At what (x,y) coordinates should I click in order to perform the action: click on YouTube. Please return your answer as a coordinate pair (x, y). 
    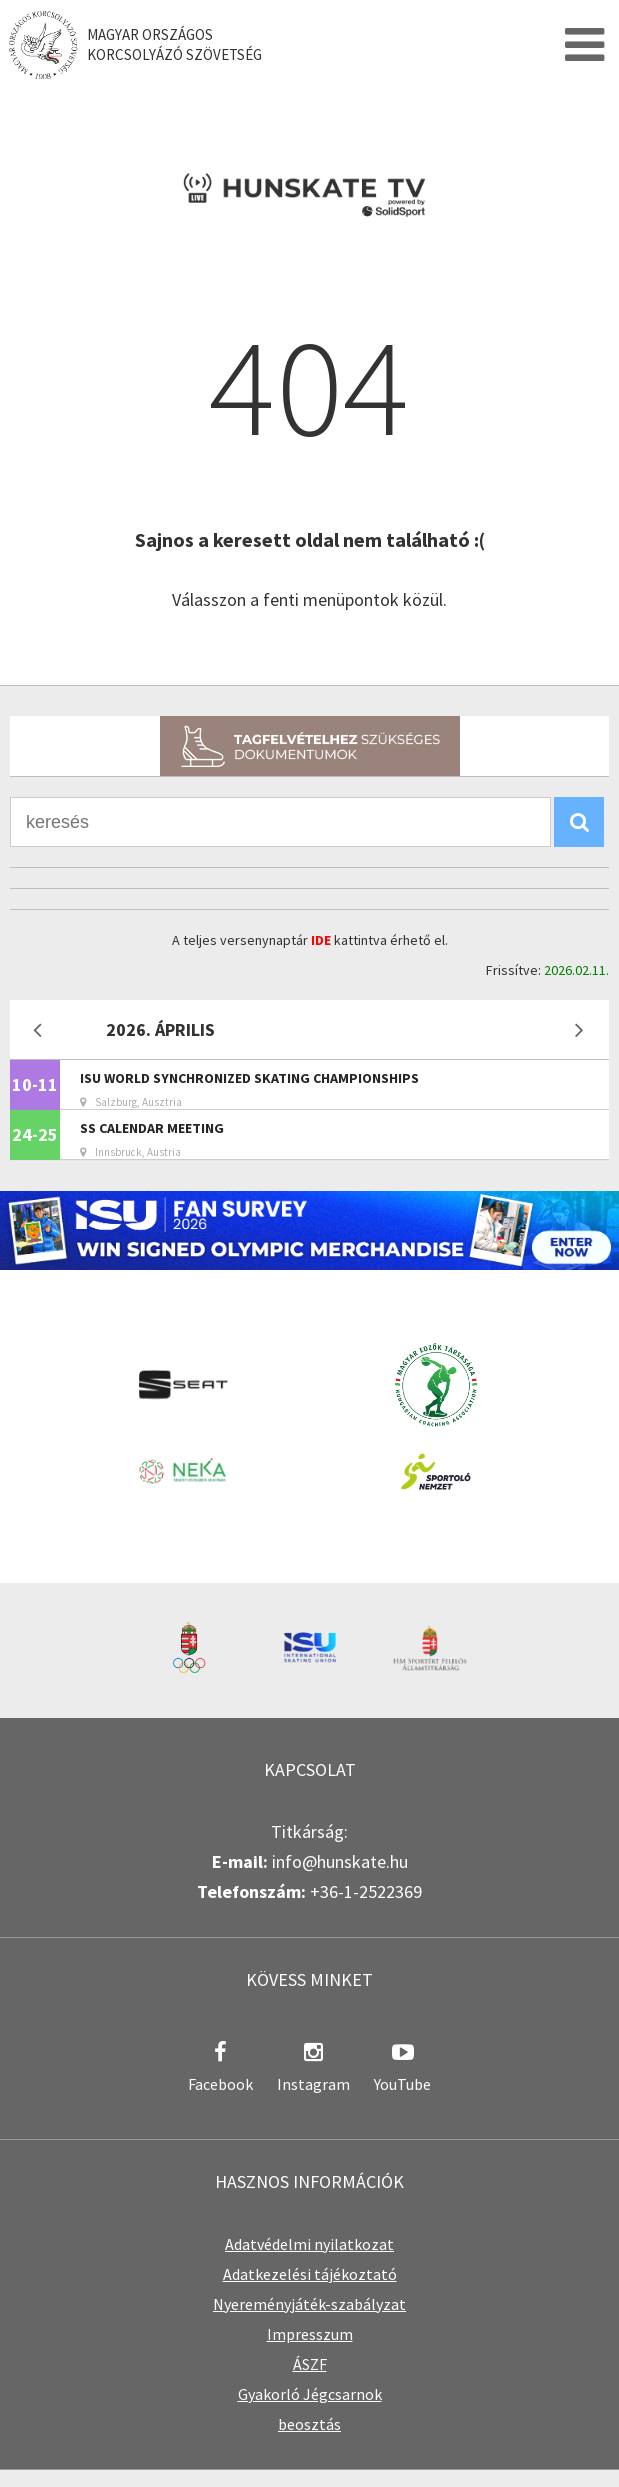
    Looking at the image, I should click on (402, 2084).